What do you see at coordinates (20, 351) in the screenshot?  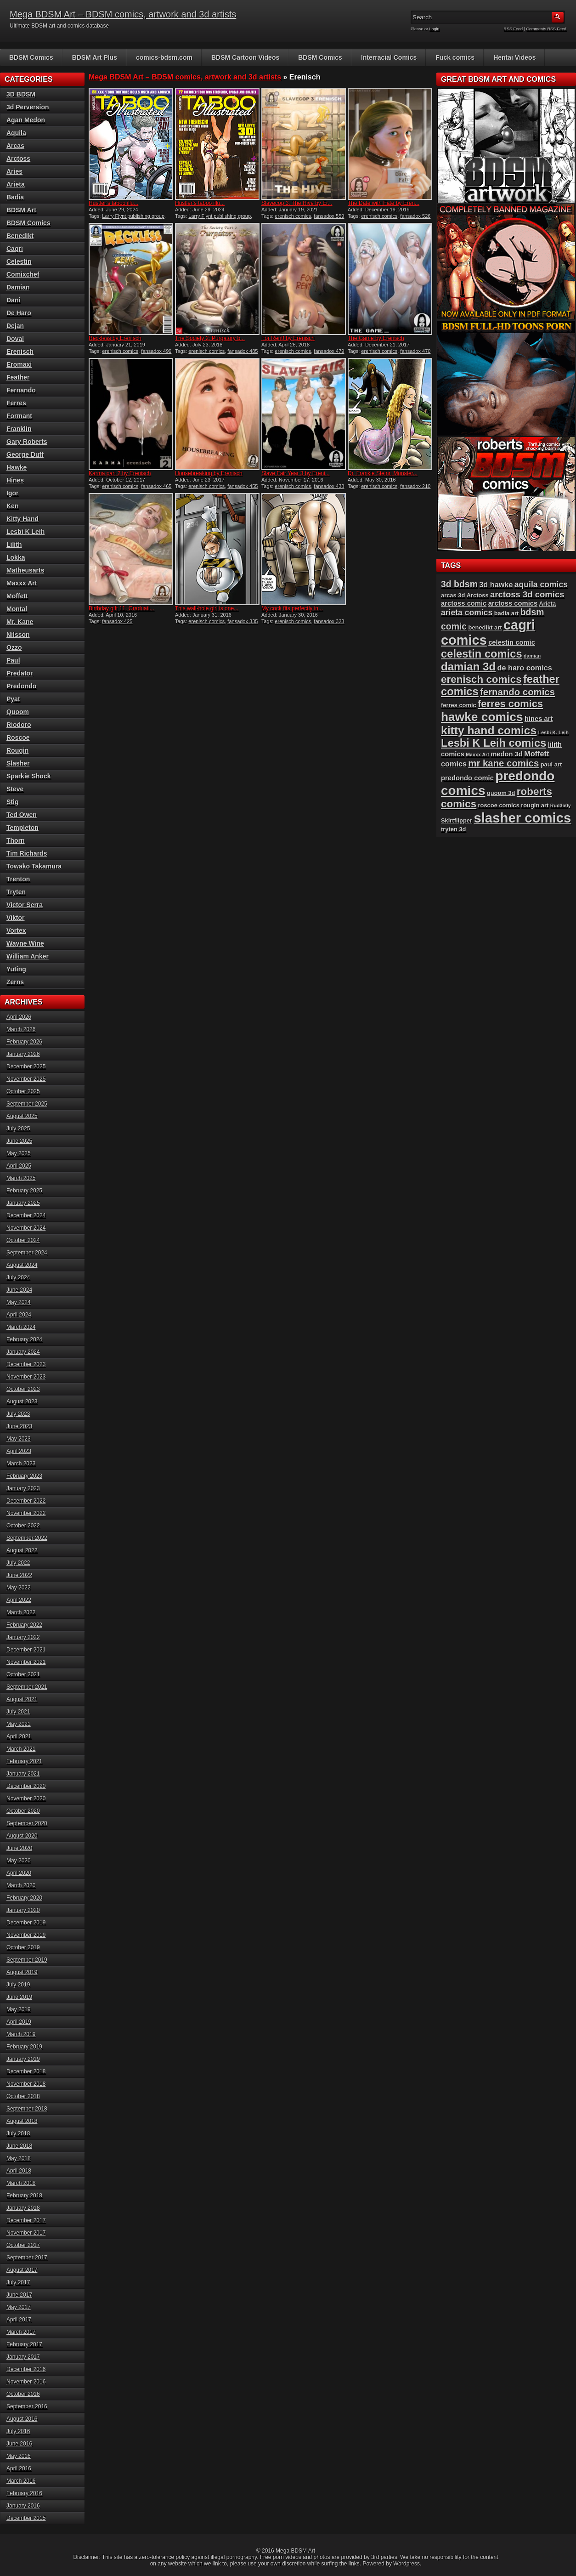 I see `Erenisch` at bounding box center [20, 351].